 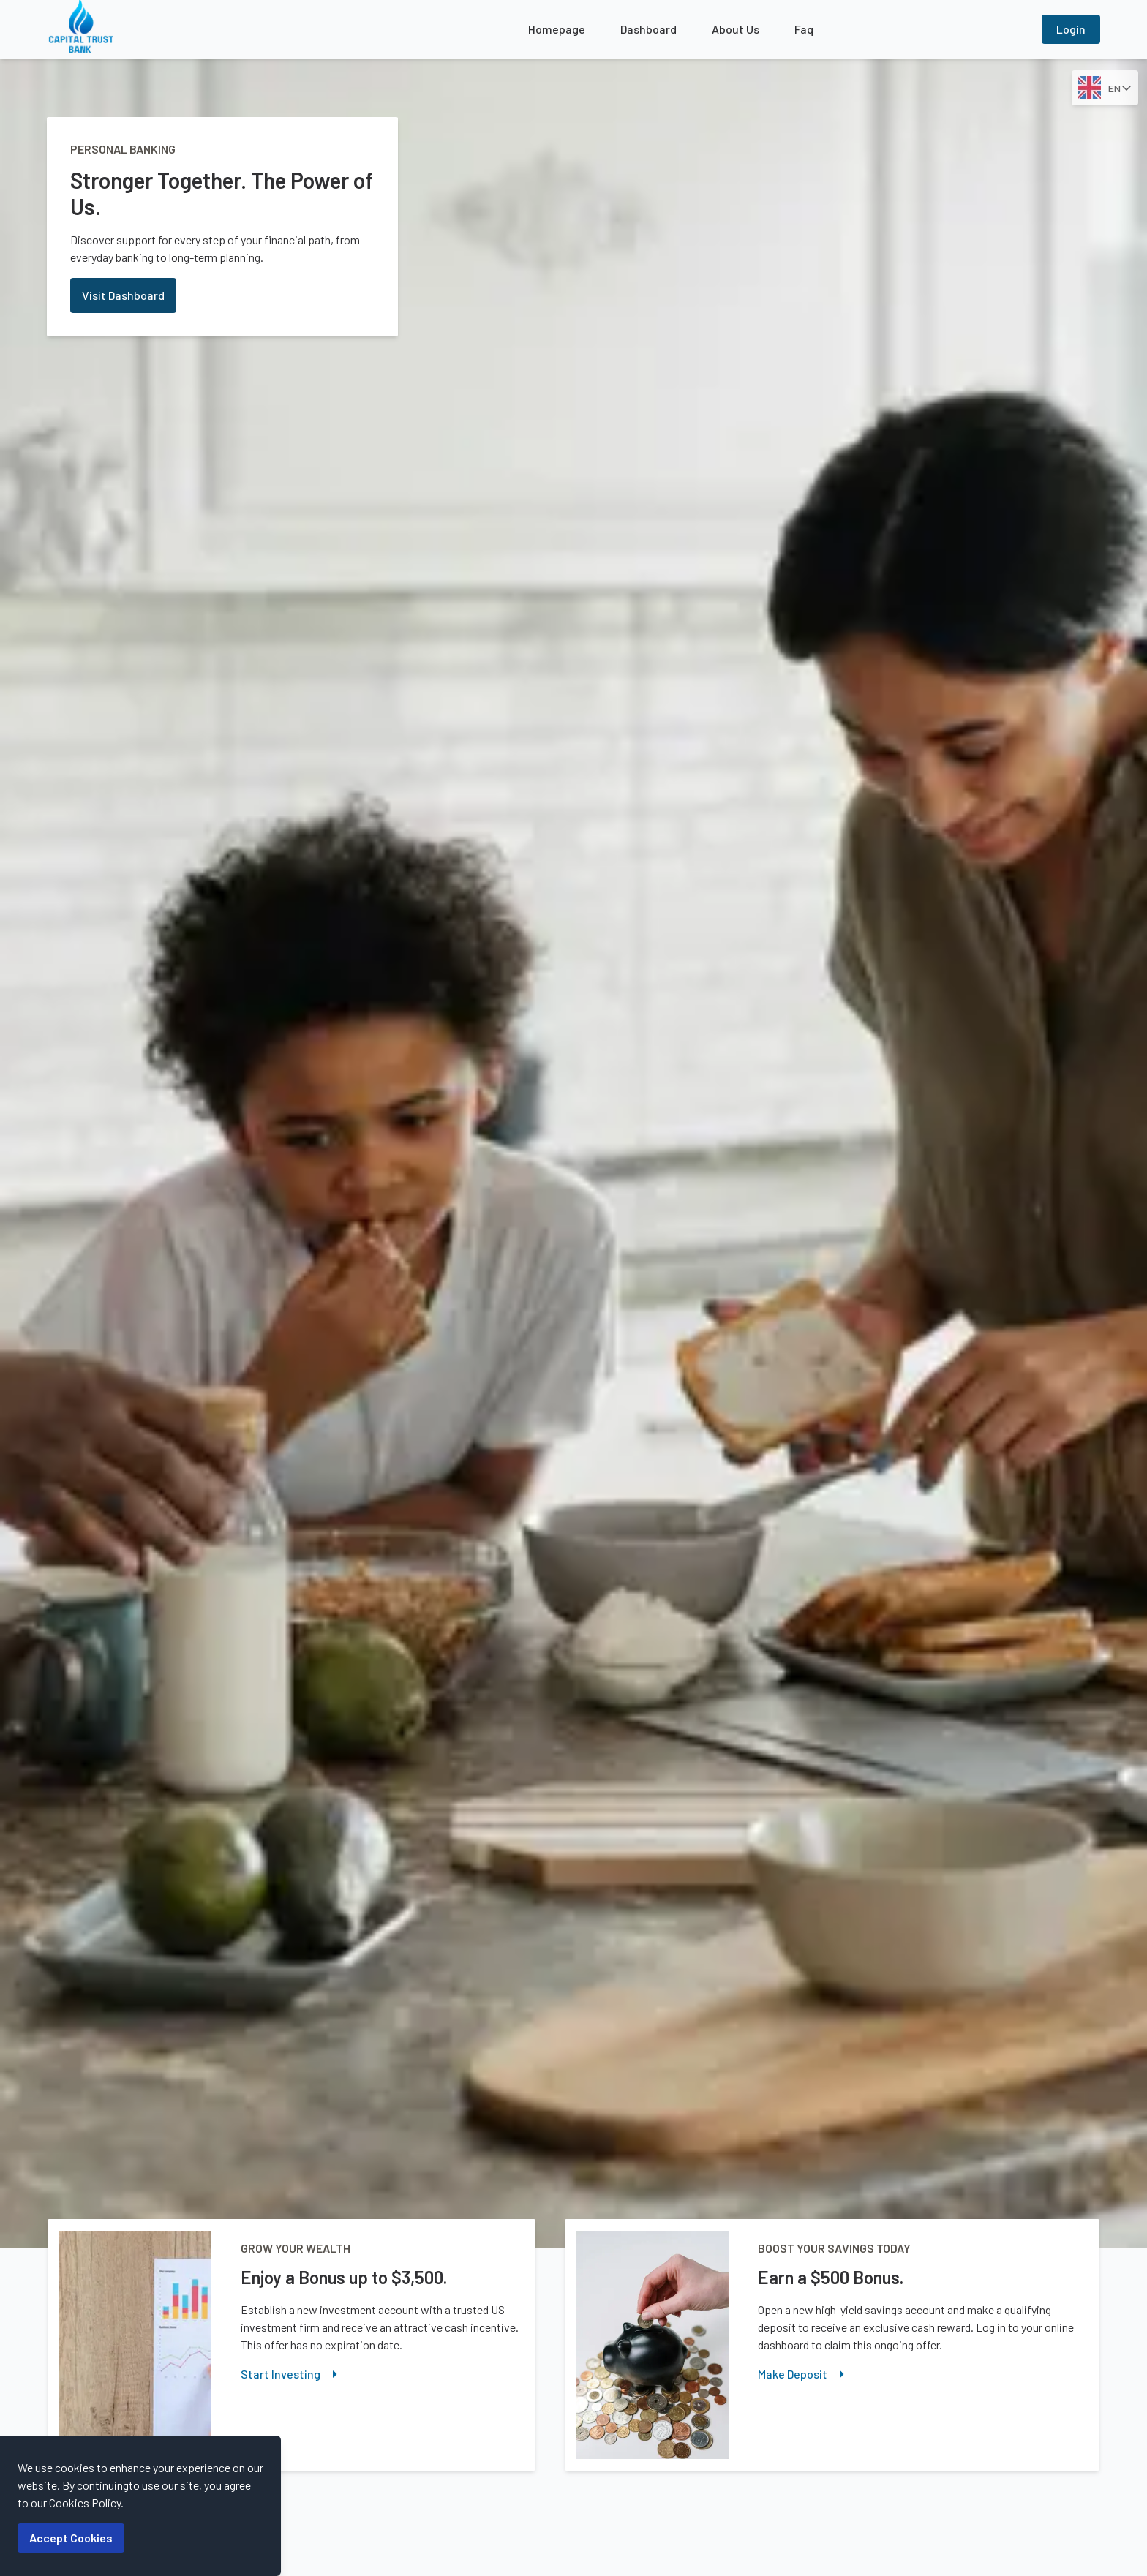 What do you see at coordinates (123, 295) in the screenshot?
I see `Visit Dashboard` at bounding box center [123, 295].